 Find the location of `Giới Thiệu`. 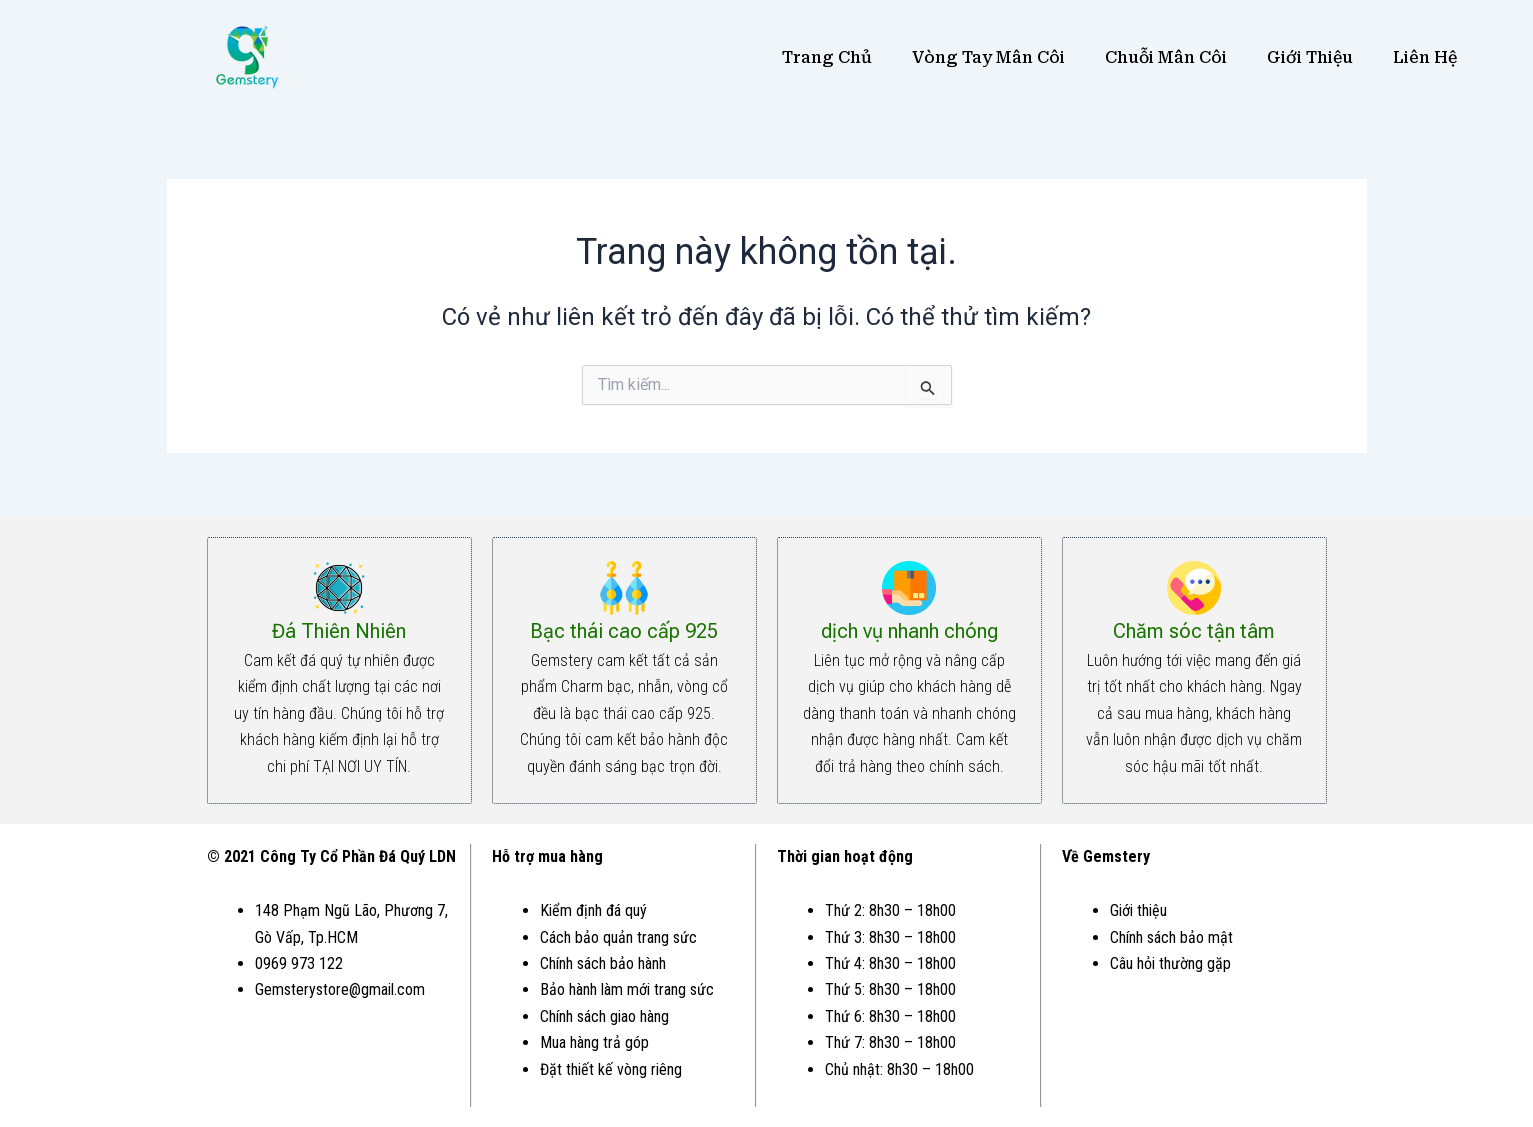

Giới Thiệu is located at coordinates (1310, 57).